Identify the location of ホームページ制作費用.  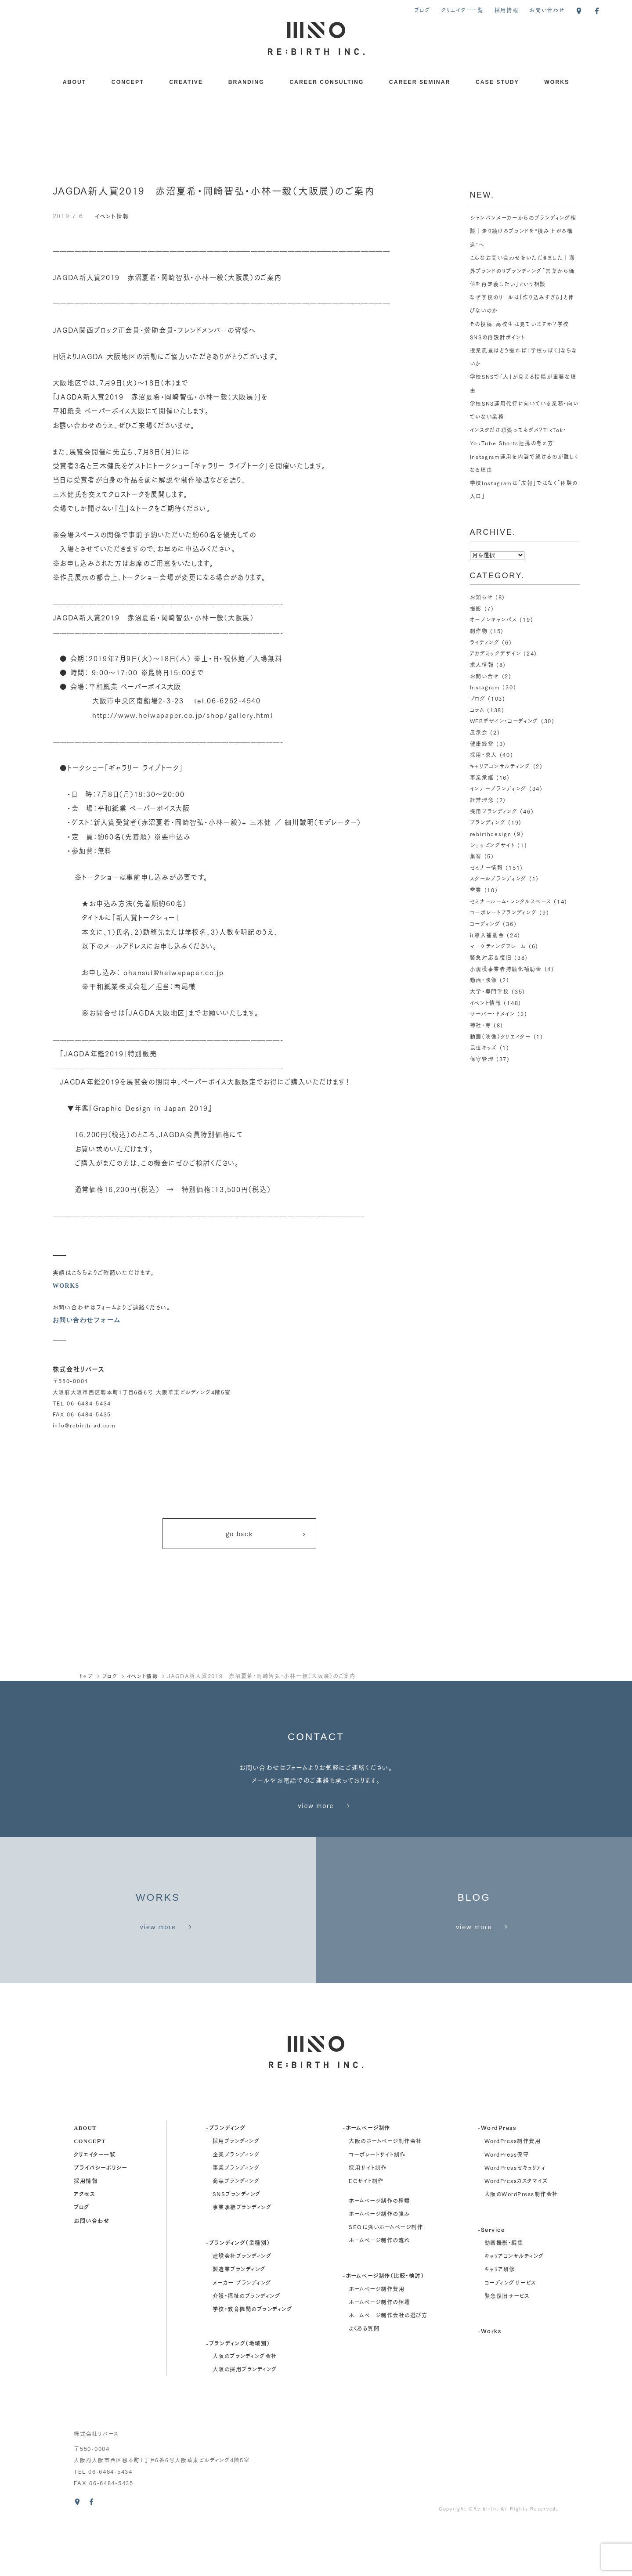
(376, 2339).